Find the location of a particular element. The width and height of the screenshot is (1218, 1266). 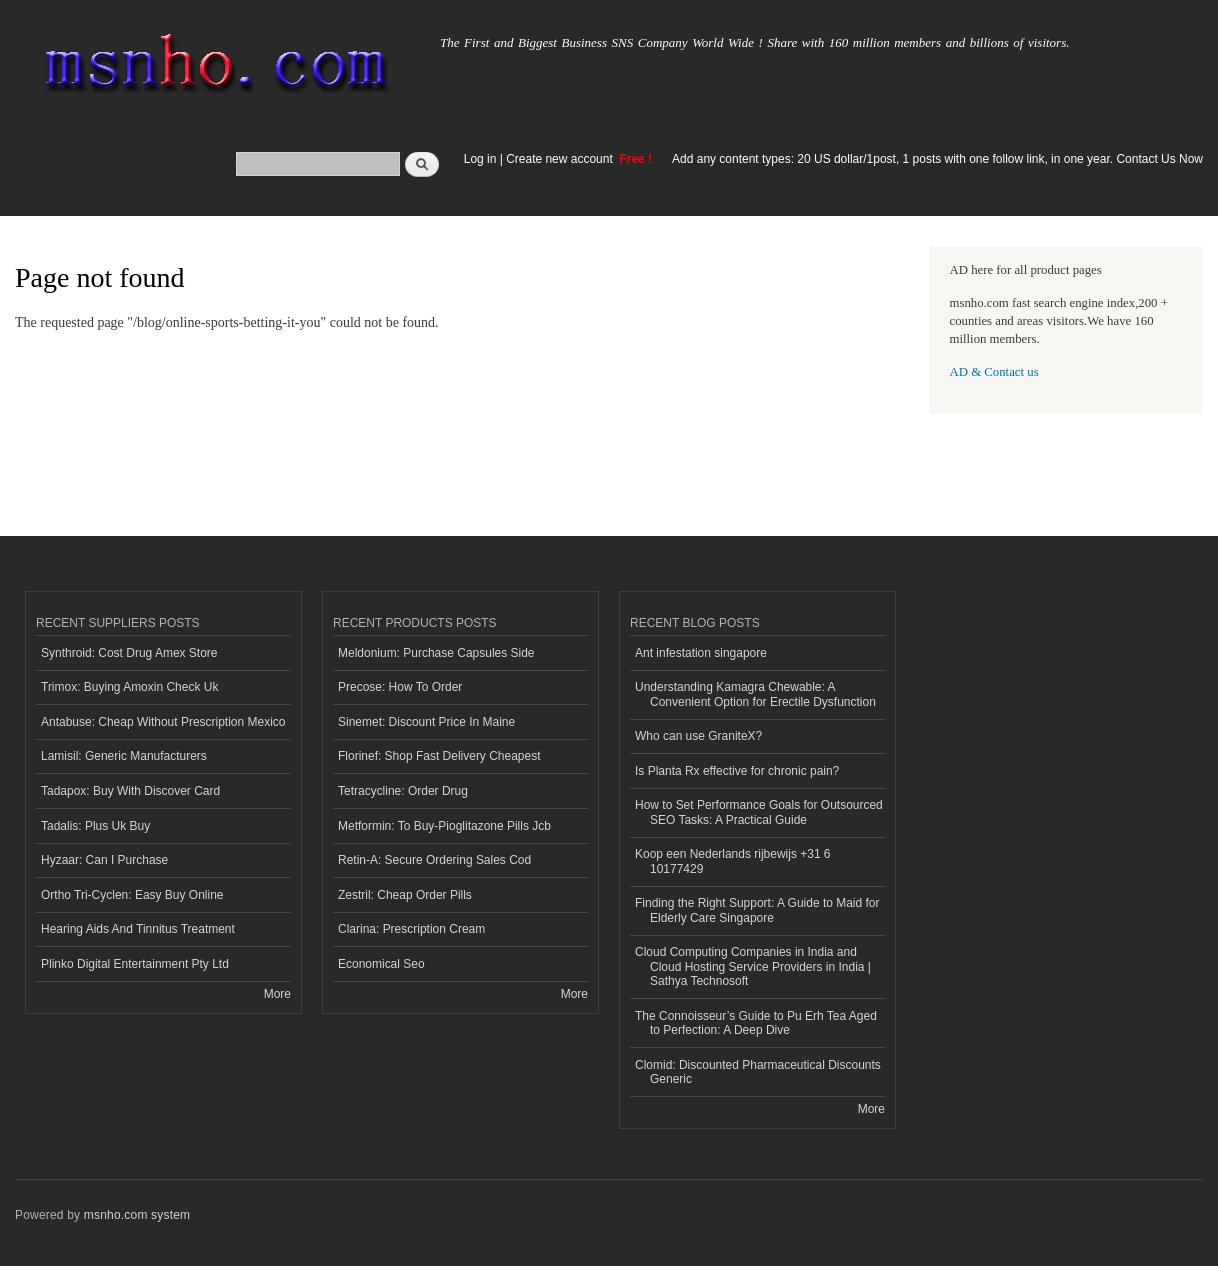

Who can use GraniteX? is located at coordinates (698, 736).